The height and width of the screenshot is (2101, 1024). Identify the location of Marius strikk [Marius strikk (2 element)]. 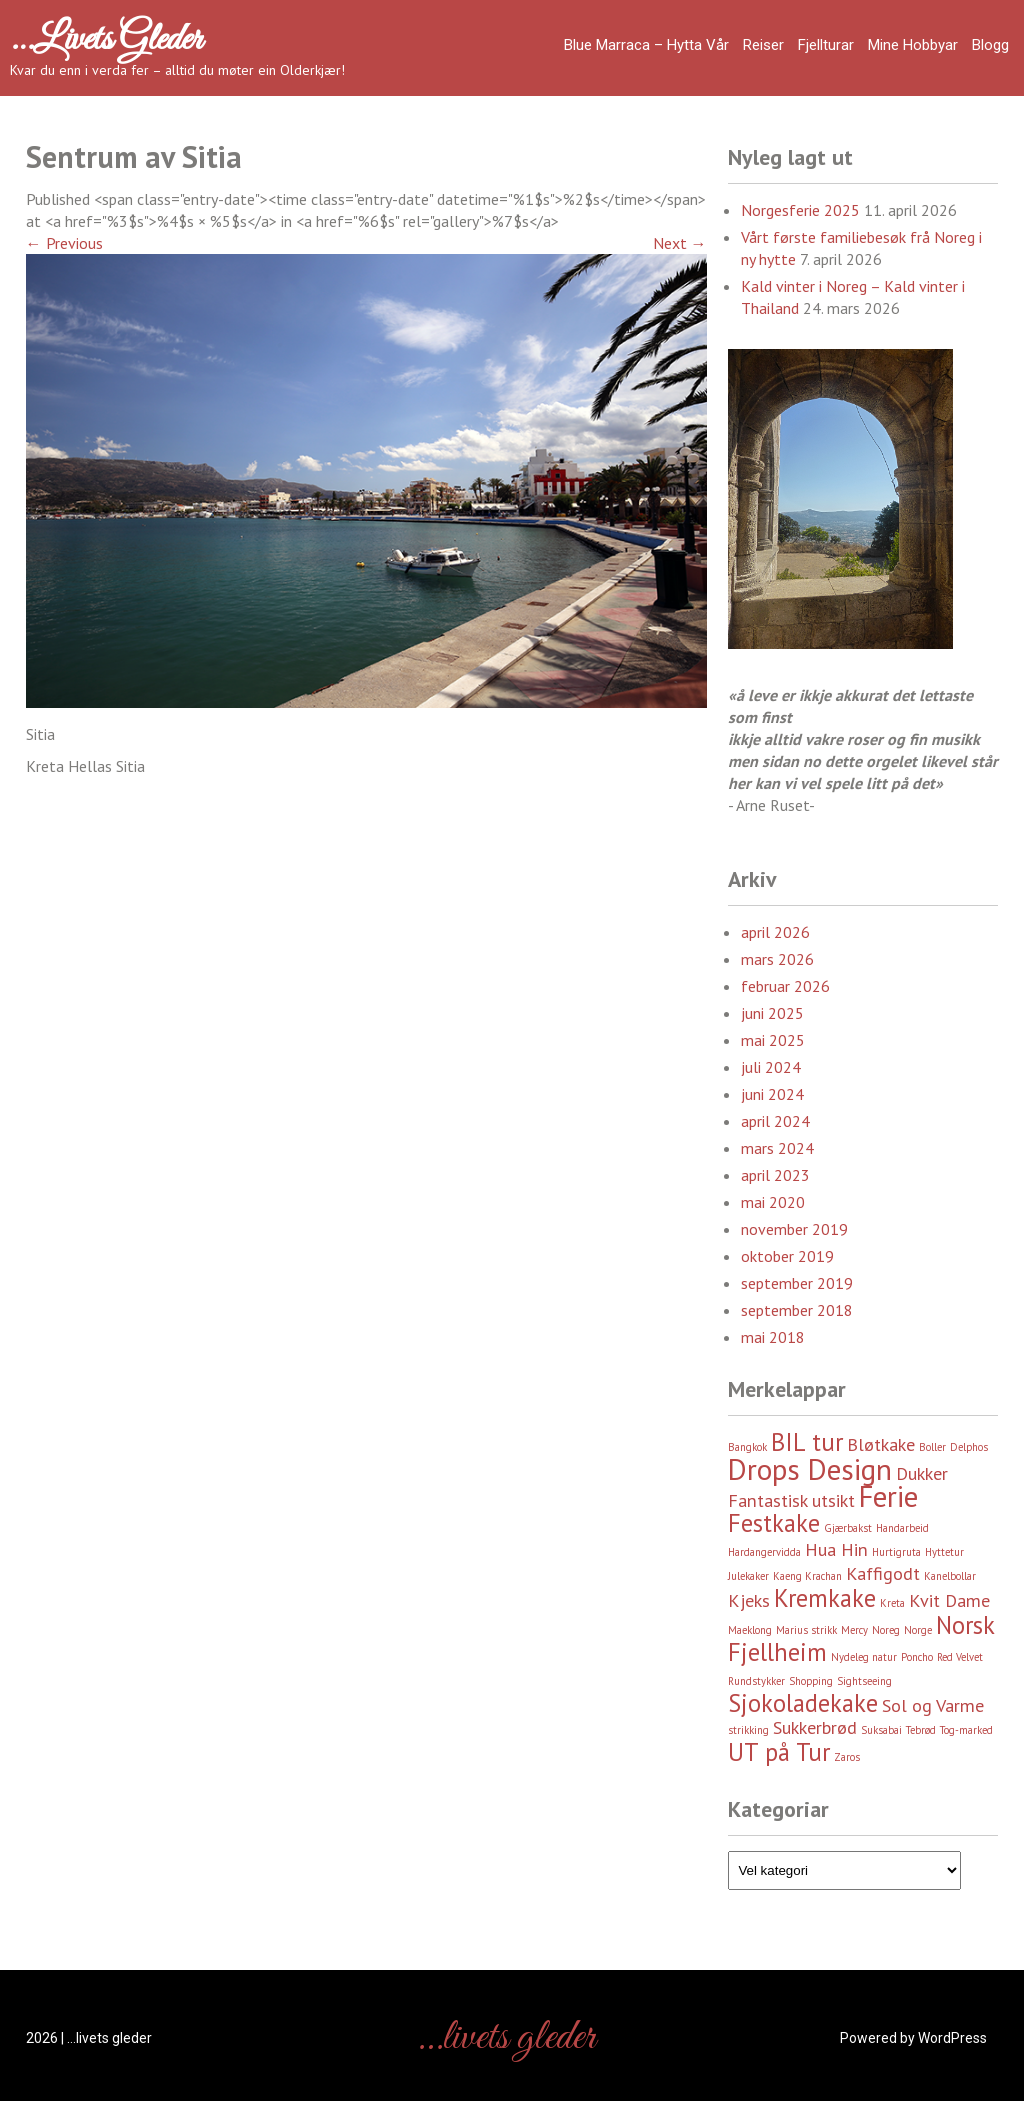
(806, 1630).